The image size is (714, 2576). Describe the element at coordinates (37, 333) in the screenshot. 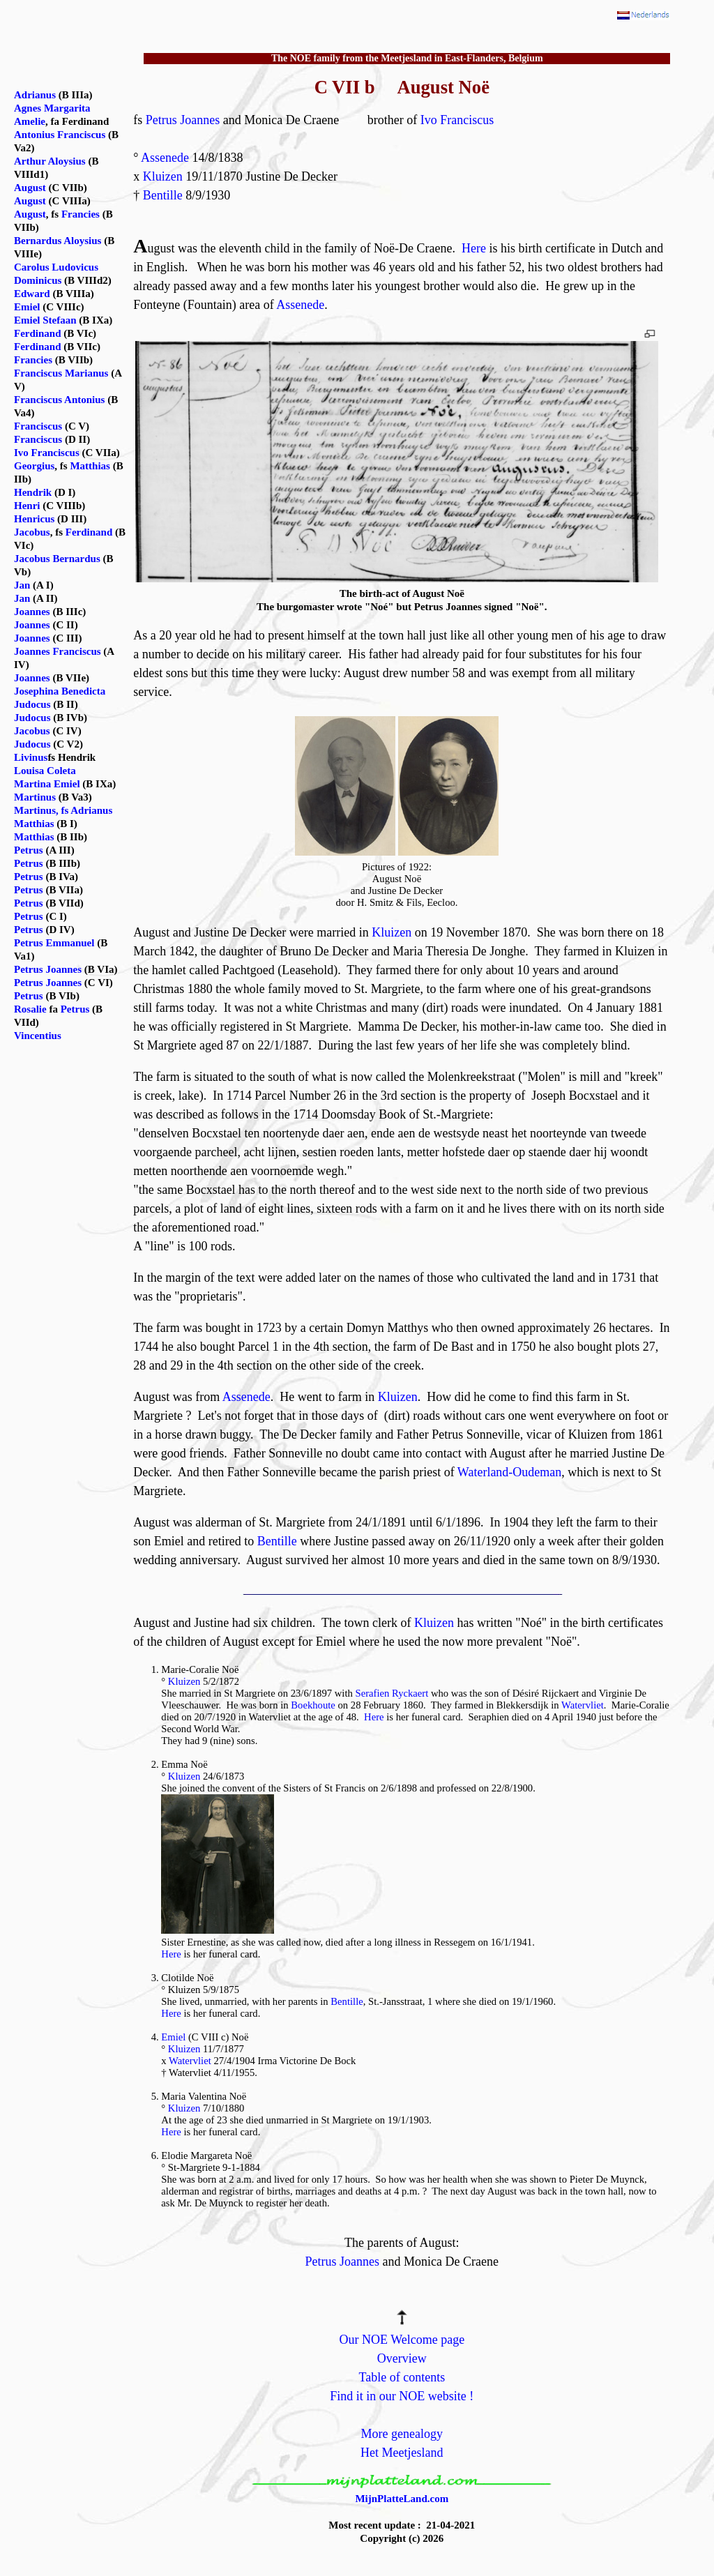

I see `Ferdinand` at that location.